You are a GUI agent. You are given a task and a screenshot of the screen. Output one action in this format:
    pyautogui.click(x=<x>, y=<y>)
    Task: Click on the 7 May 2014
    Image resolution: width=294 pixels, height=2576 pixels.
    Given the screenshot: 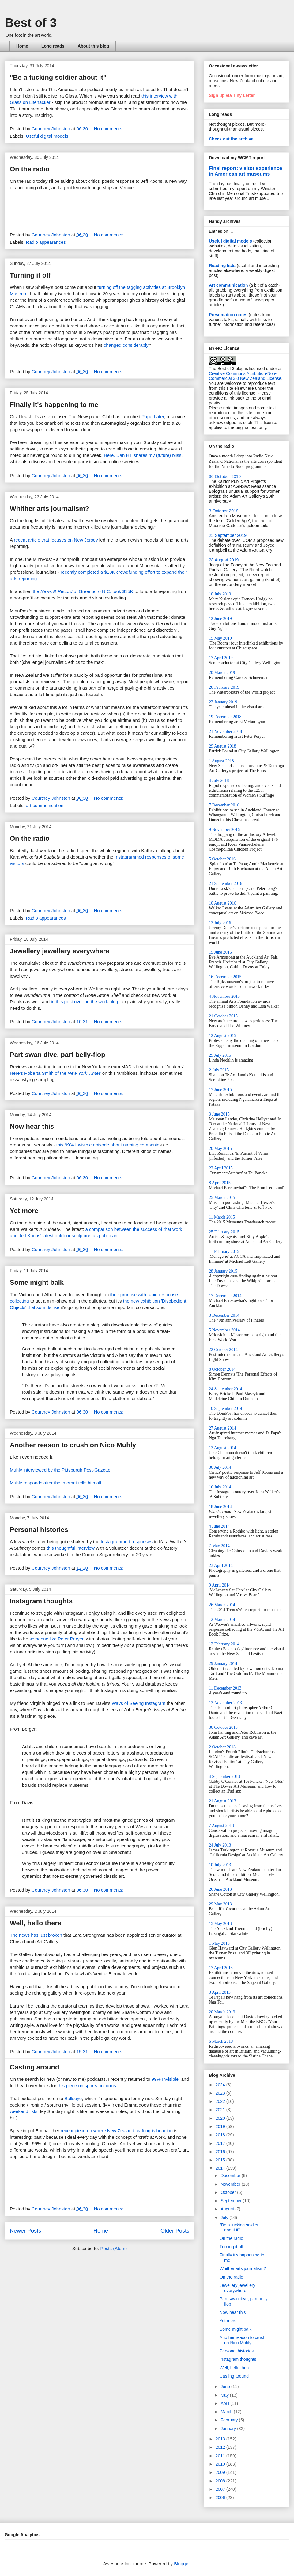 What is the action you would take?
    pyautogui.click(x=219, y=1546)
    